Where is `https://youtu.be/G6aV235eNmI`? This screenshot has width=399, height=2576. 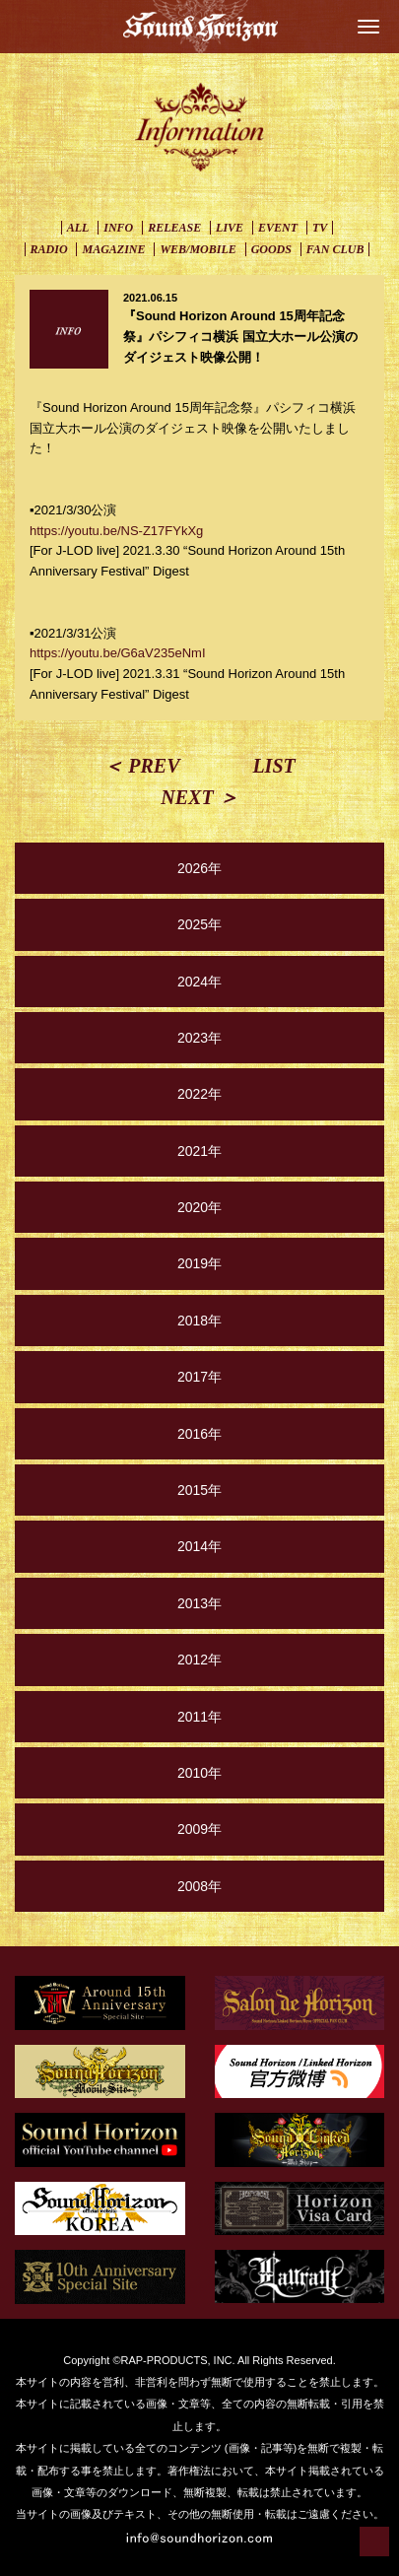
https://youtu.be/G6aV235eNmI is located at coordinates (118, 652).